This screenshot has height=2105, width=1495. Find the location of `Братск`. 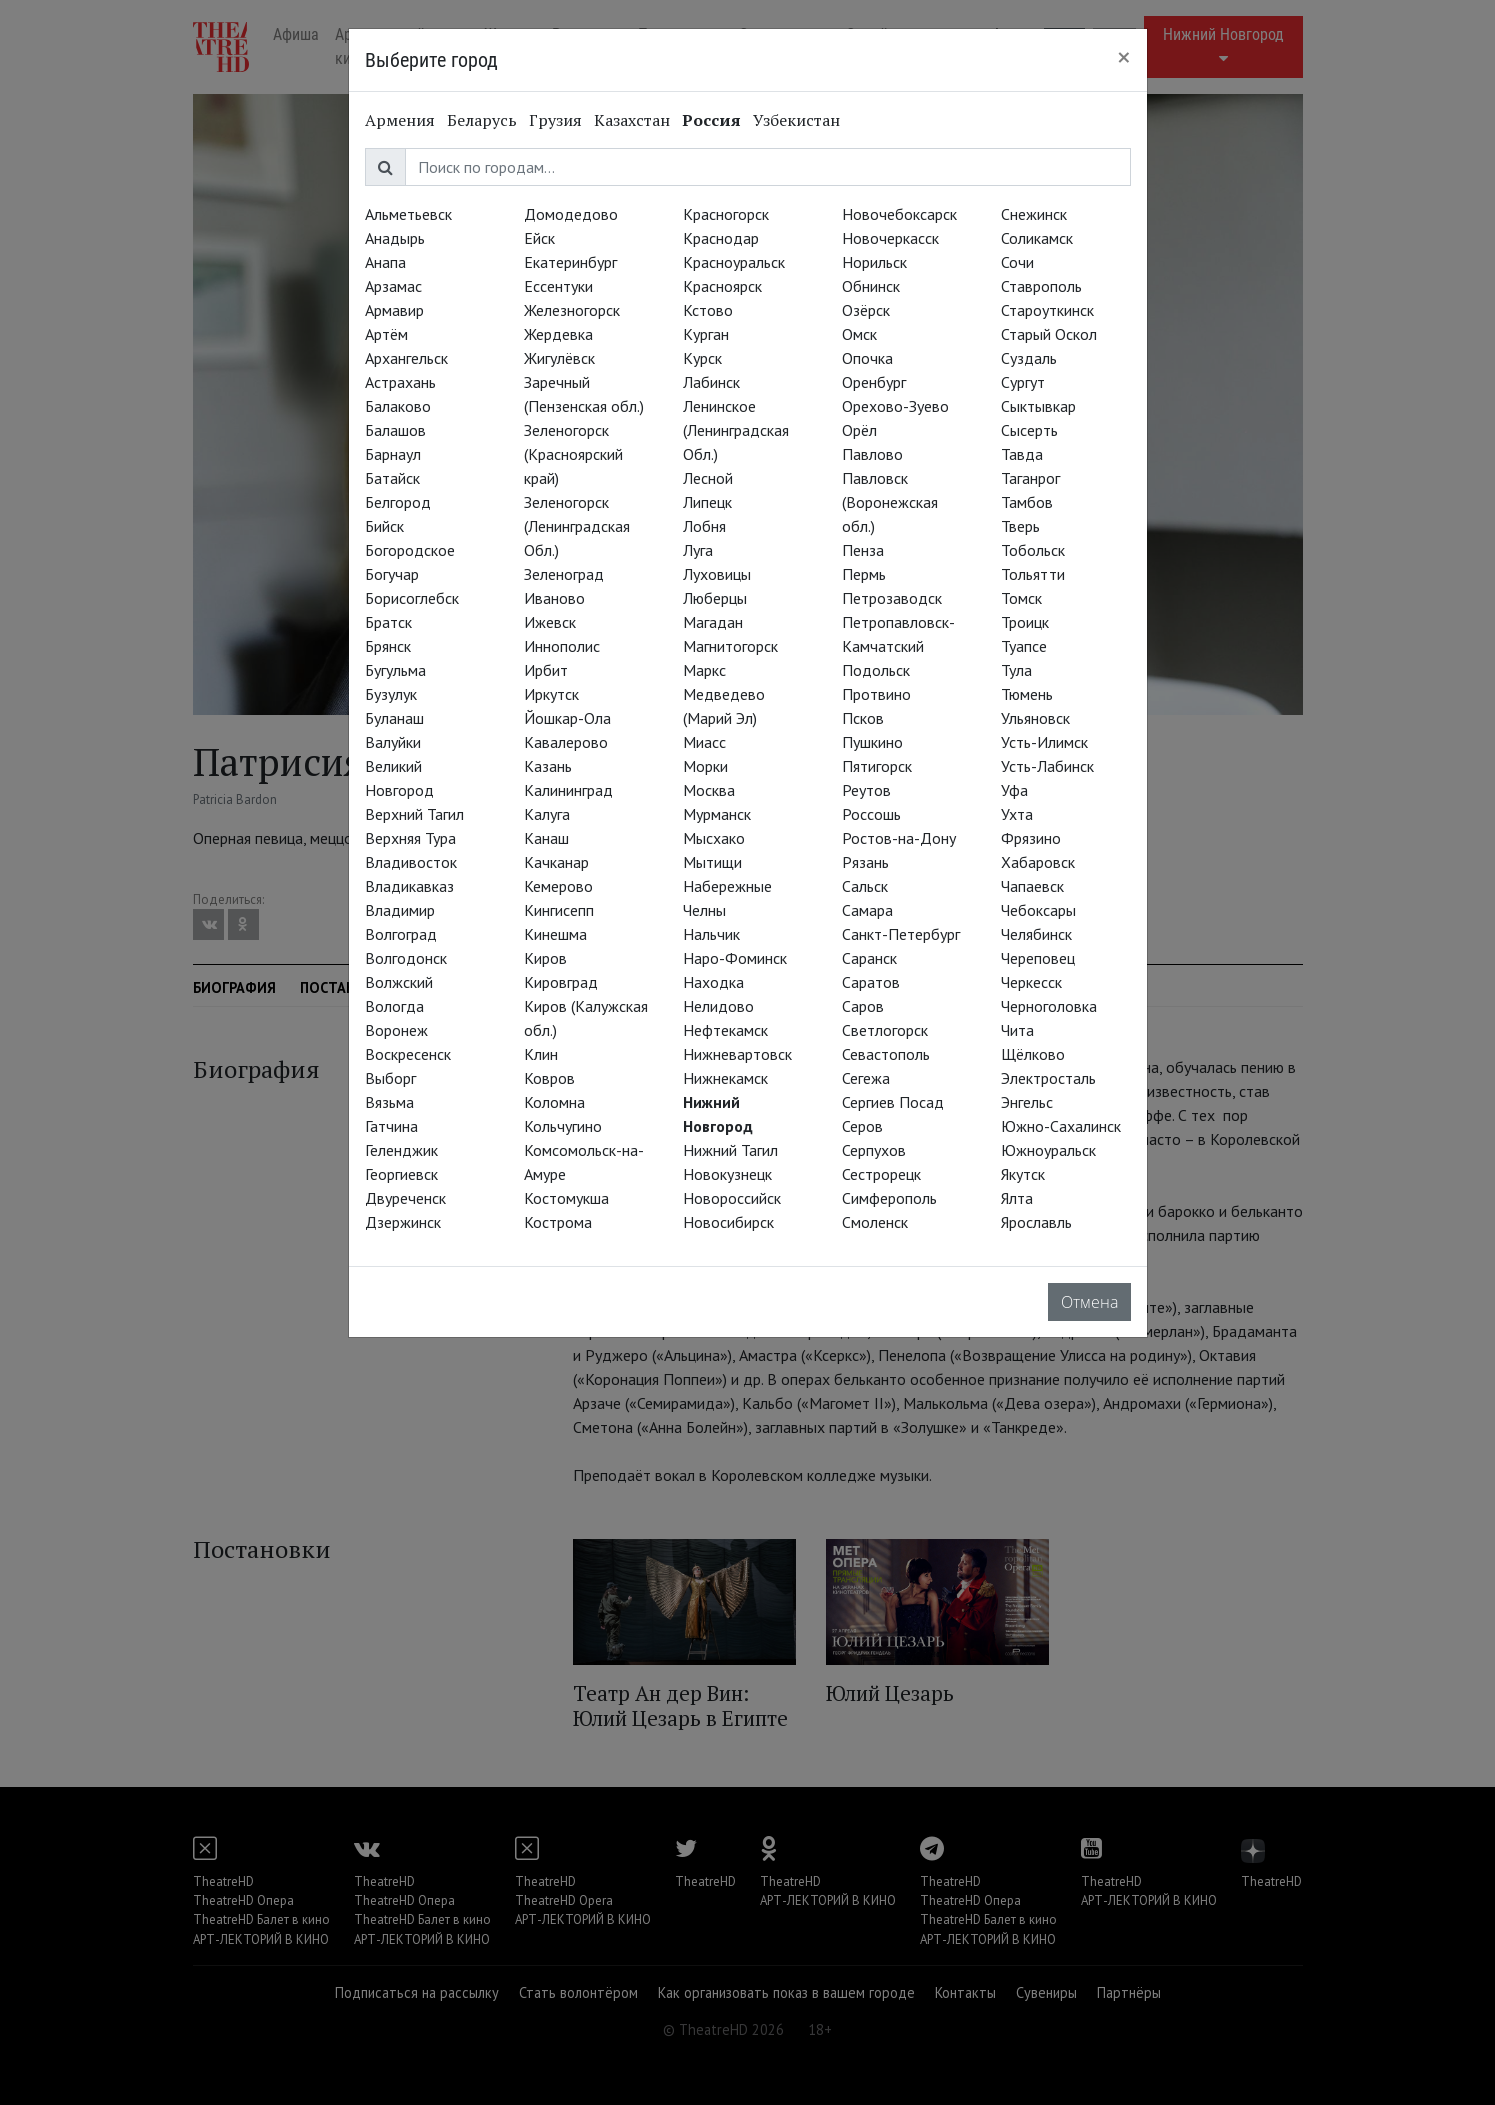

Братск is located at coordinates (388, 622).